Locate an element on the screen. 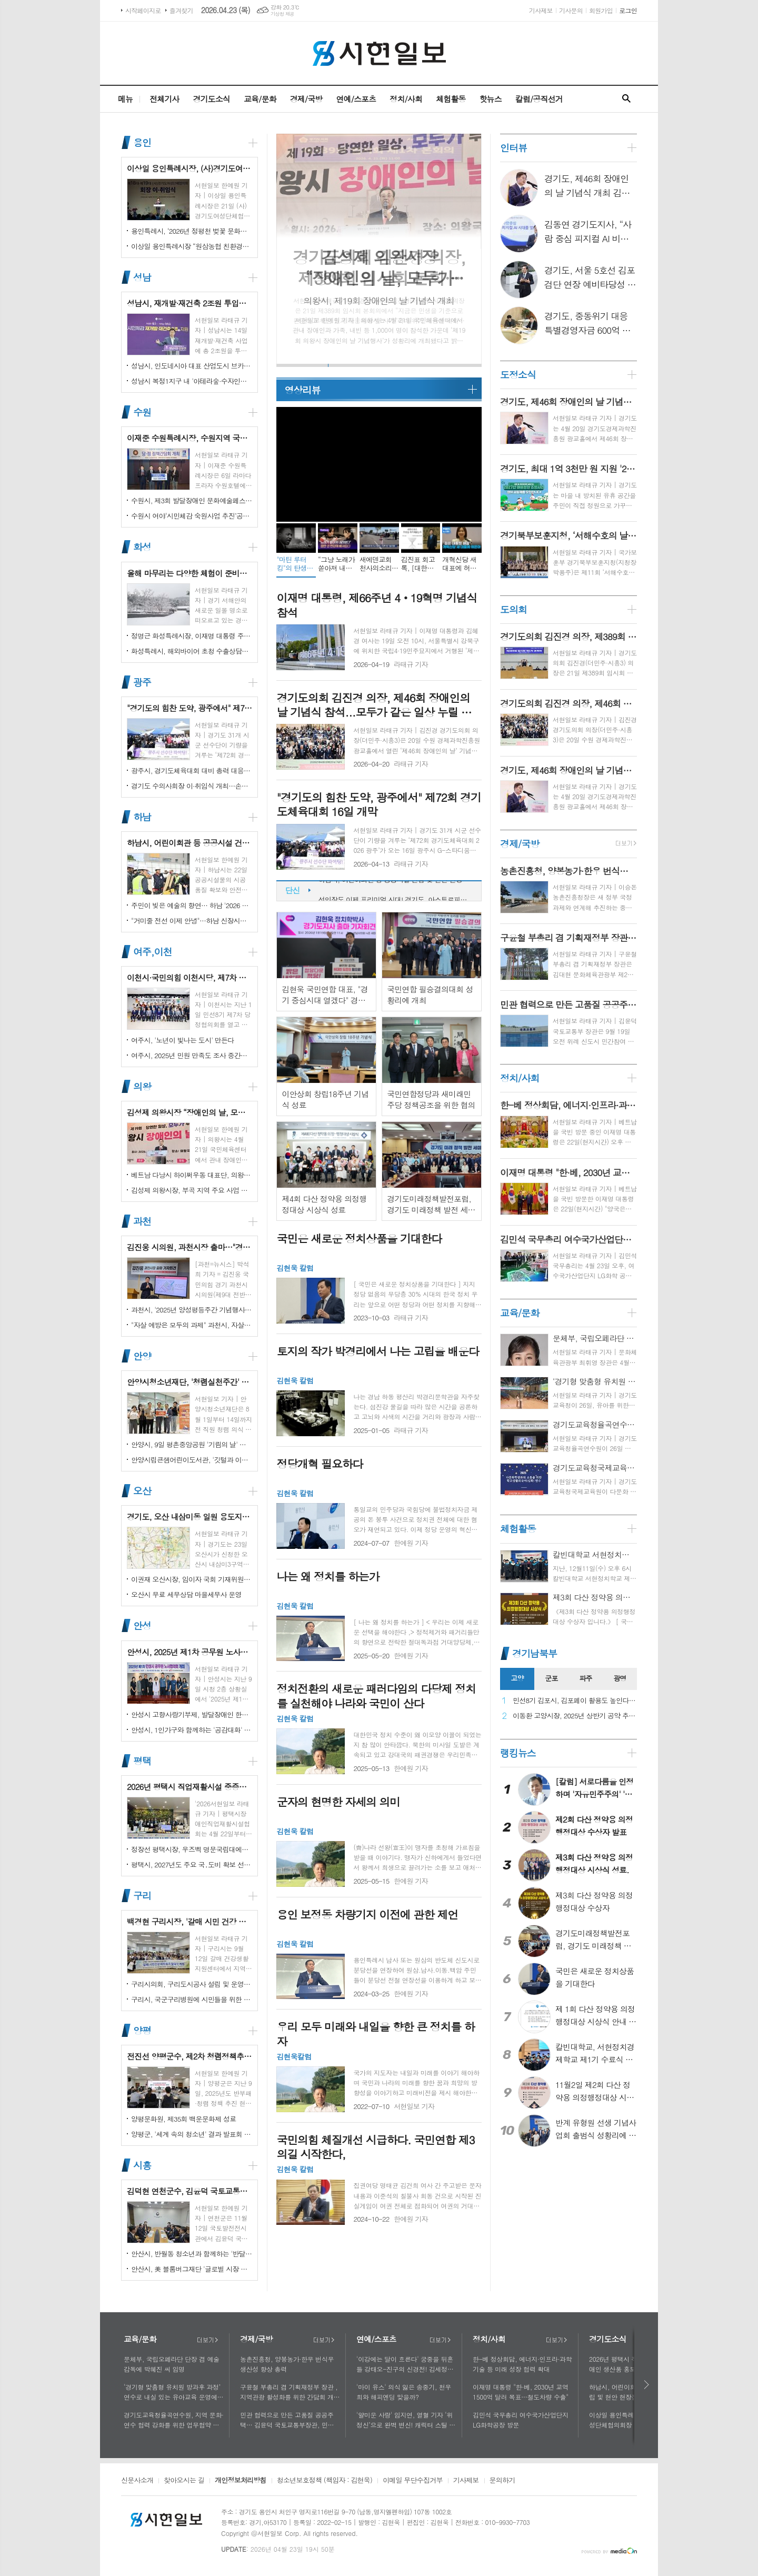 The width and height of the screenshot is (758, 2576). 찾아오시는 길 is located at coordinates (184, 2480).